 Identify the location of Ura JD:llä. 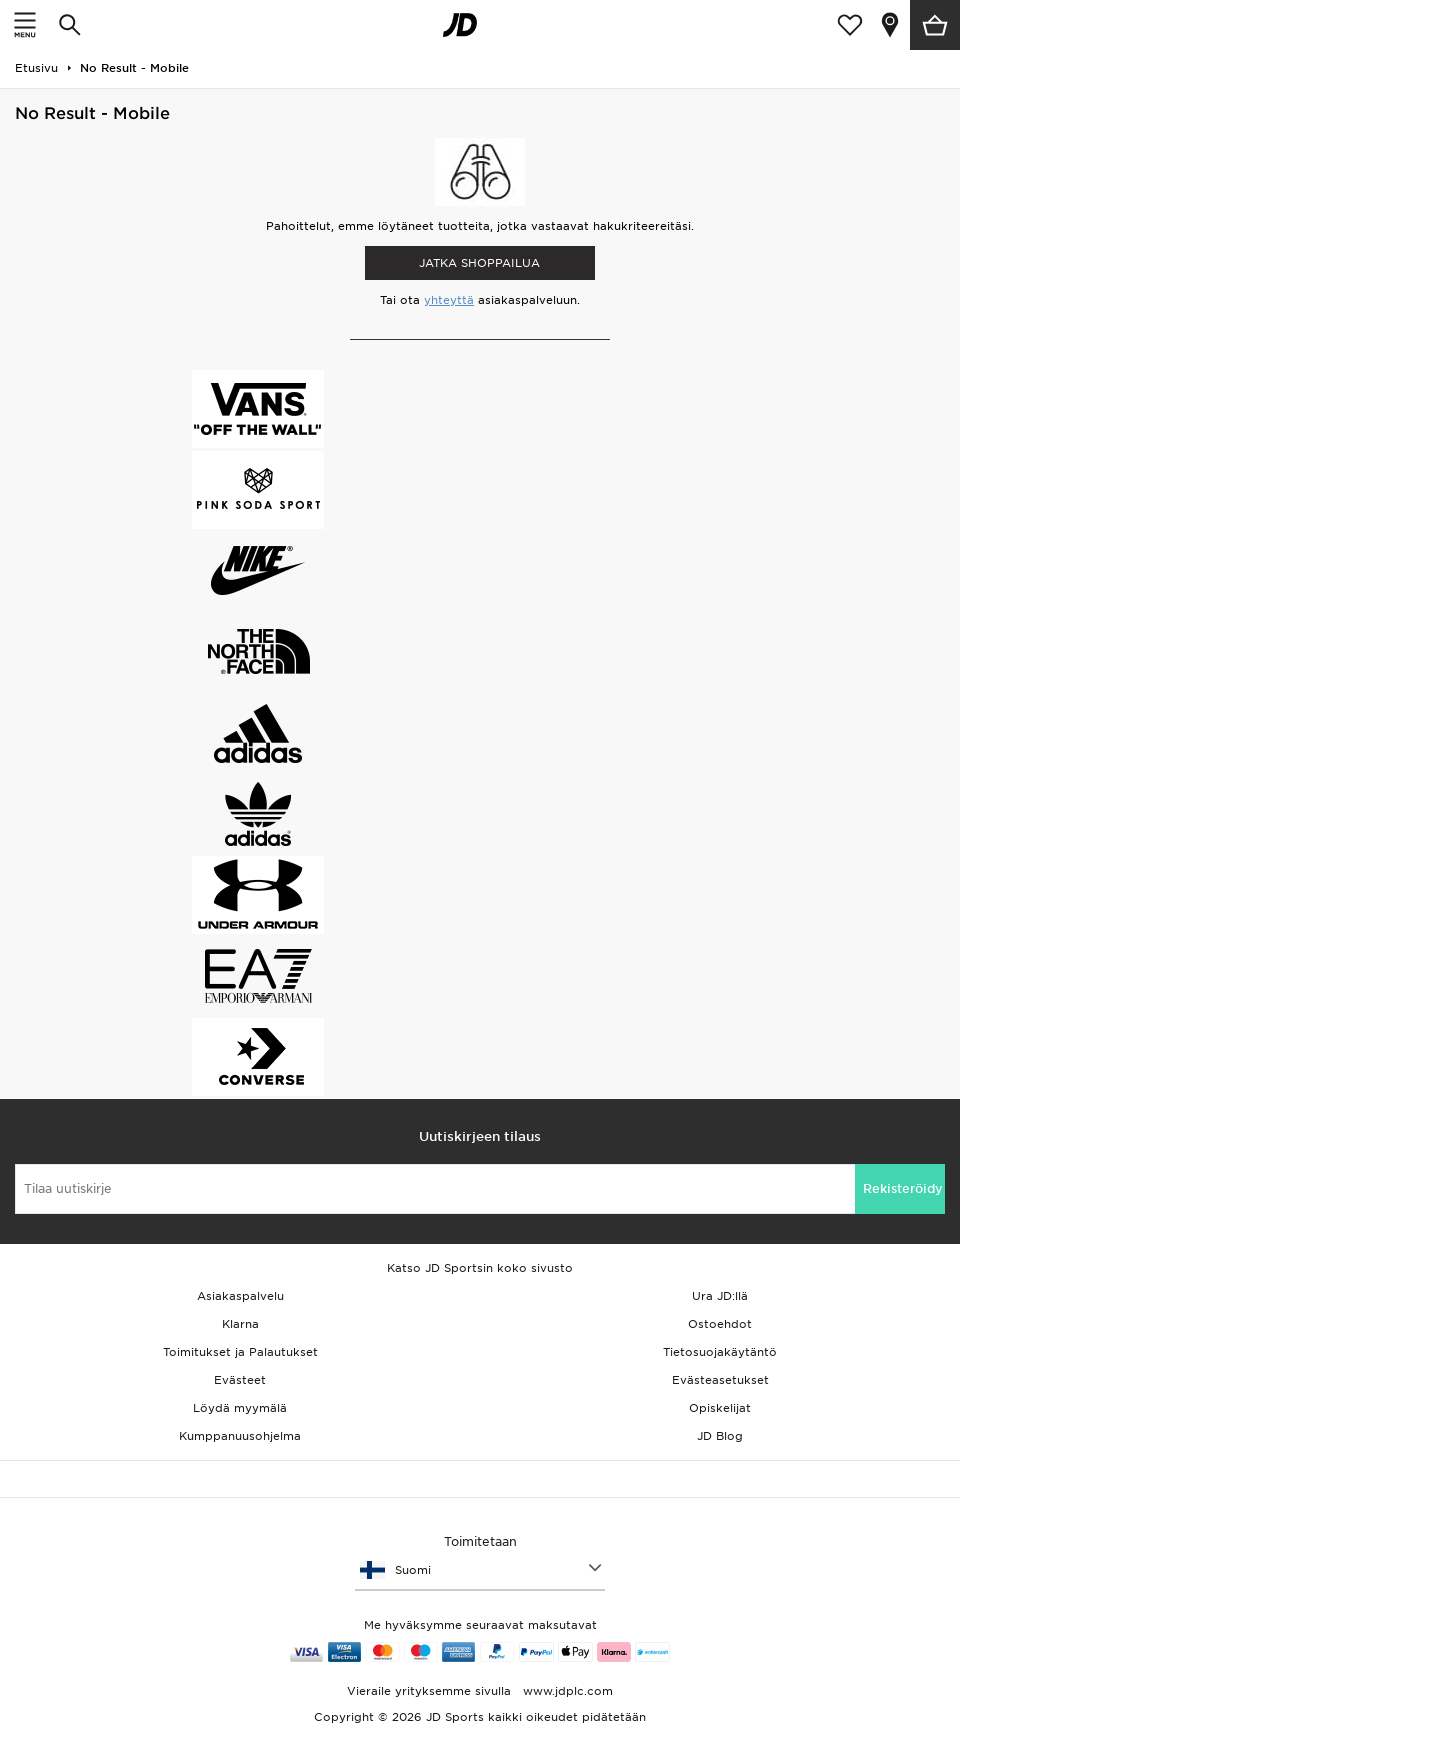
(720, 1296).